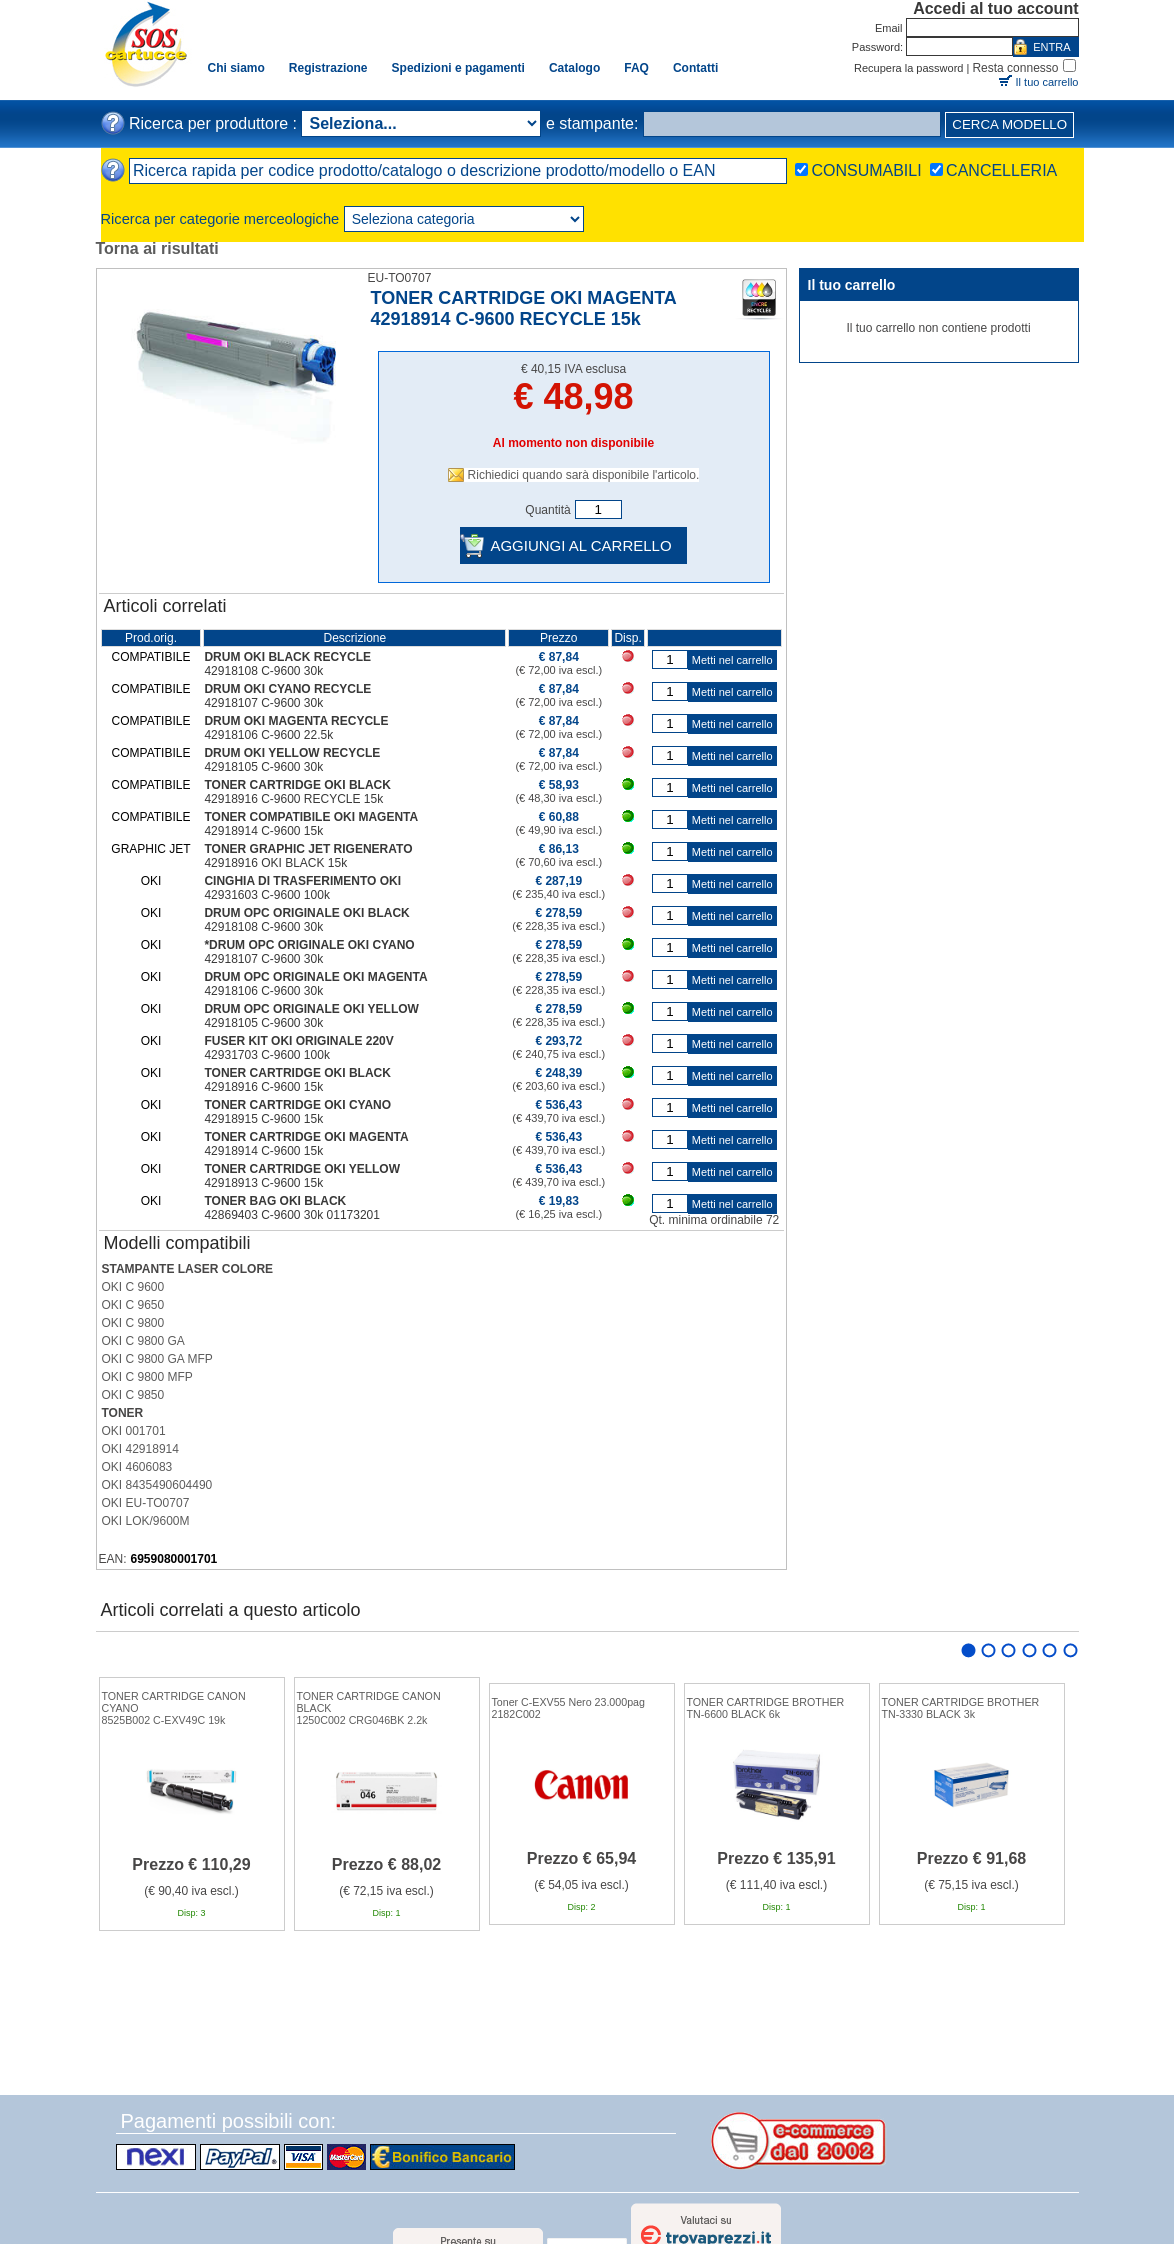 The height and width of the screenshot is (2244, 1174). I want to click on 42931703 C-9600 100k, so click(266, 1055).